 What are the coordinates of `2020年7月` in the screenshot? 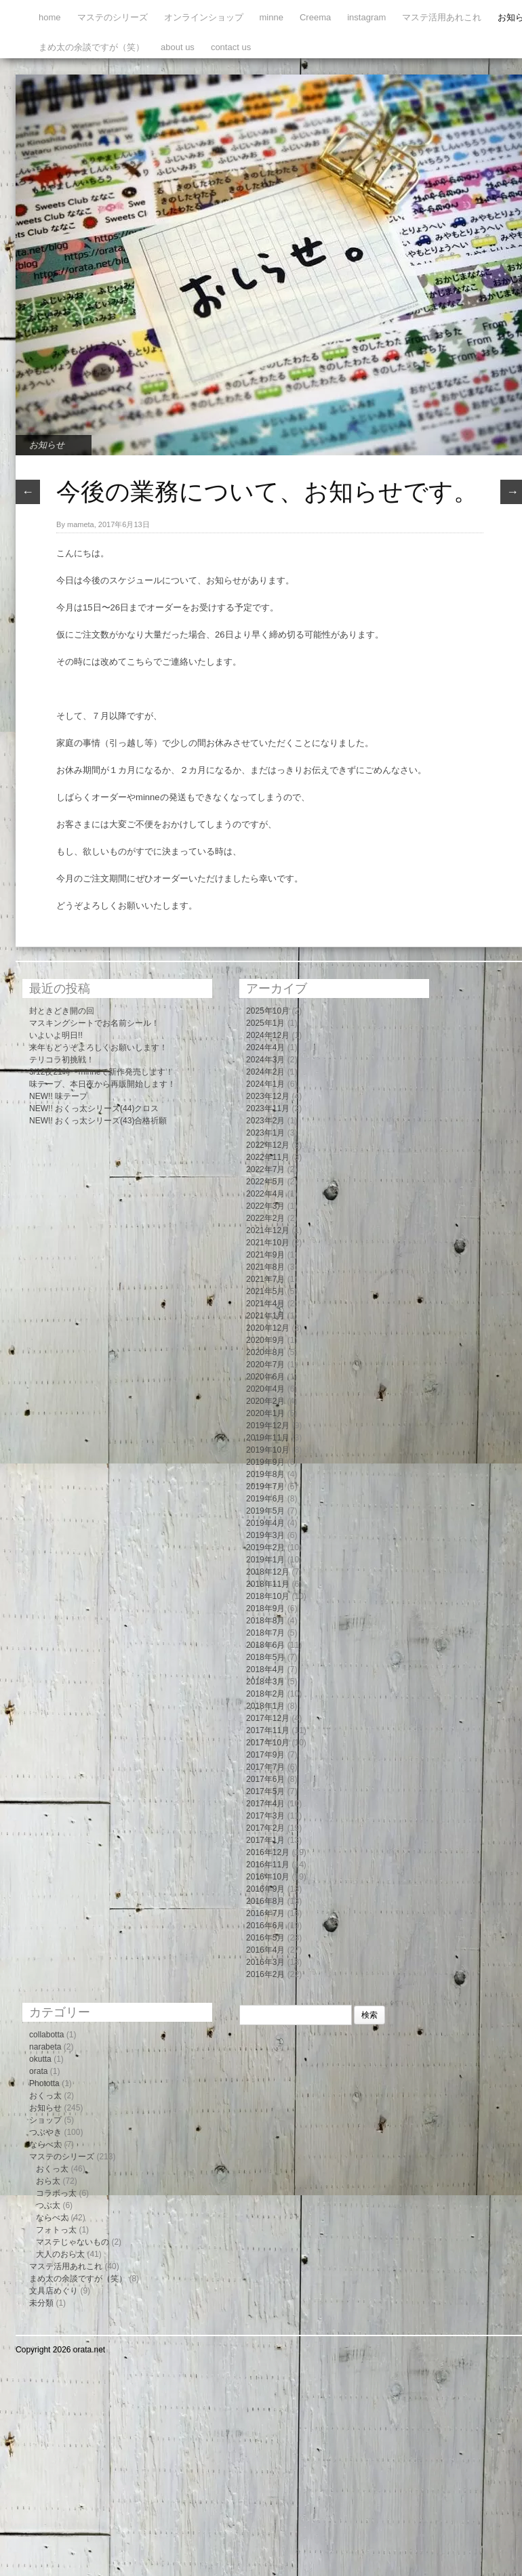 It's located at (265, 1364).